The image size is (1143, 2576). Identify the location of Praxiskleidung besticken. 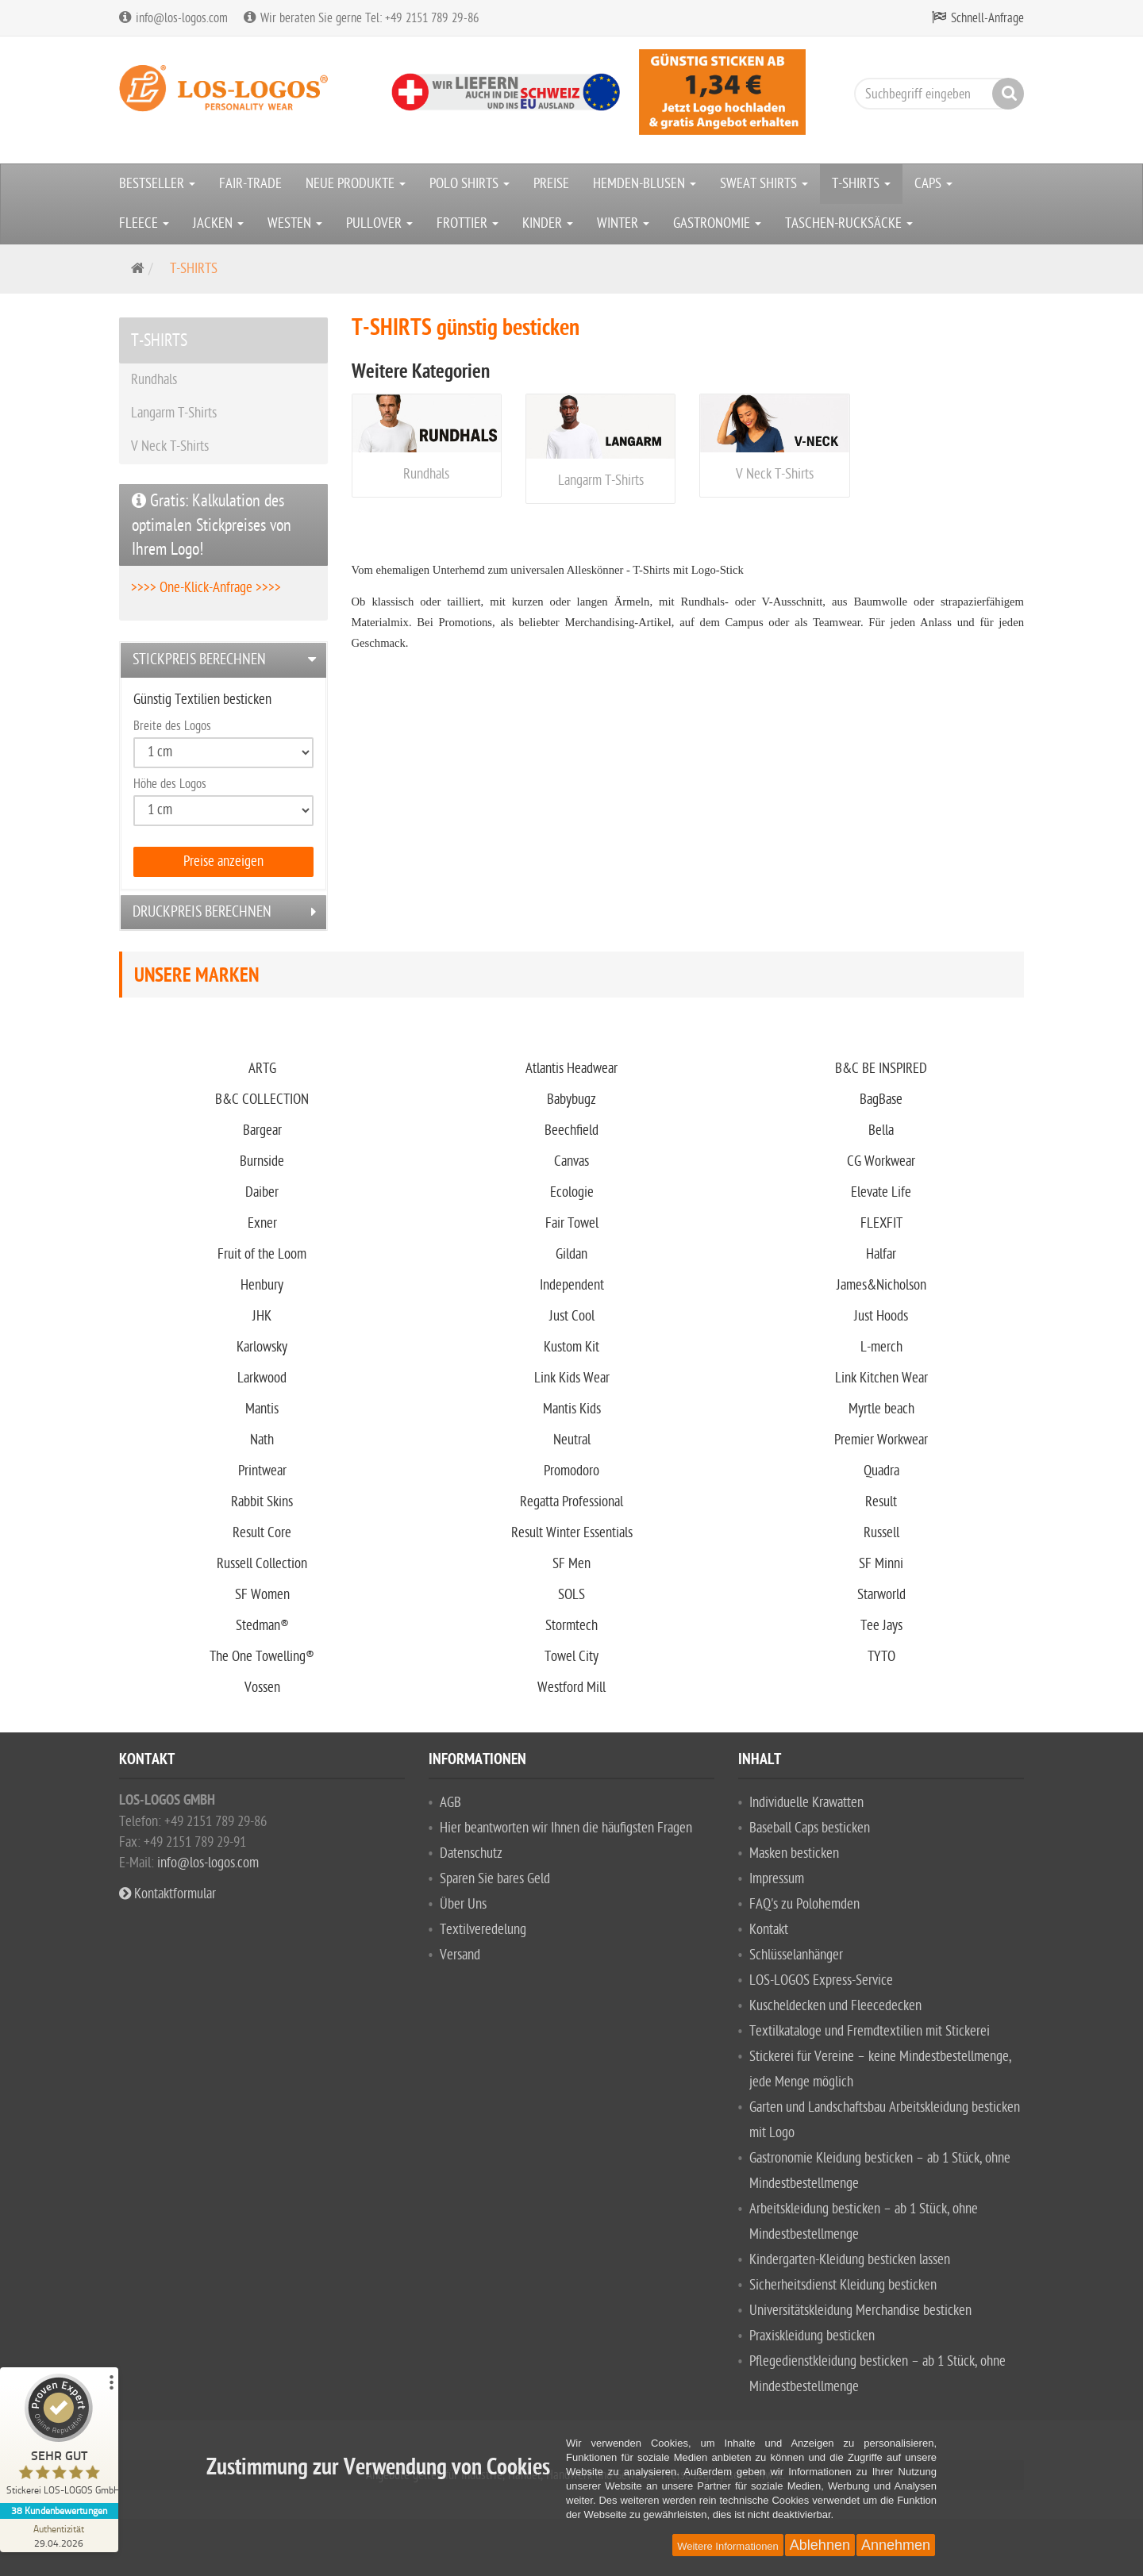
(812, 2336).